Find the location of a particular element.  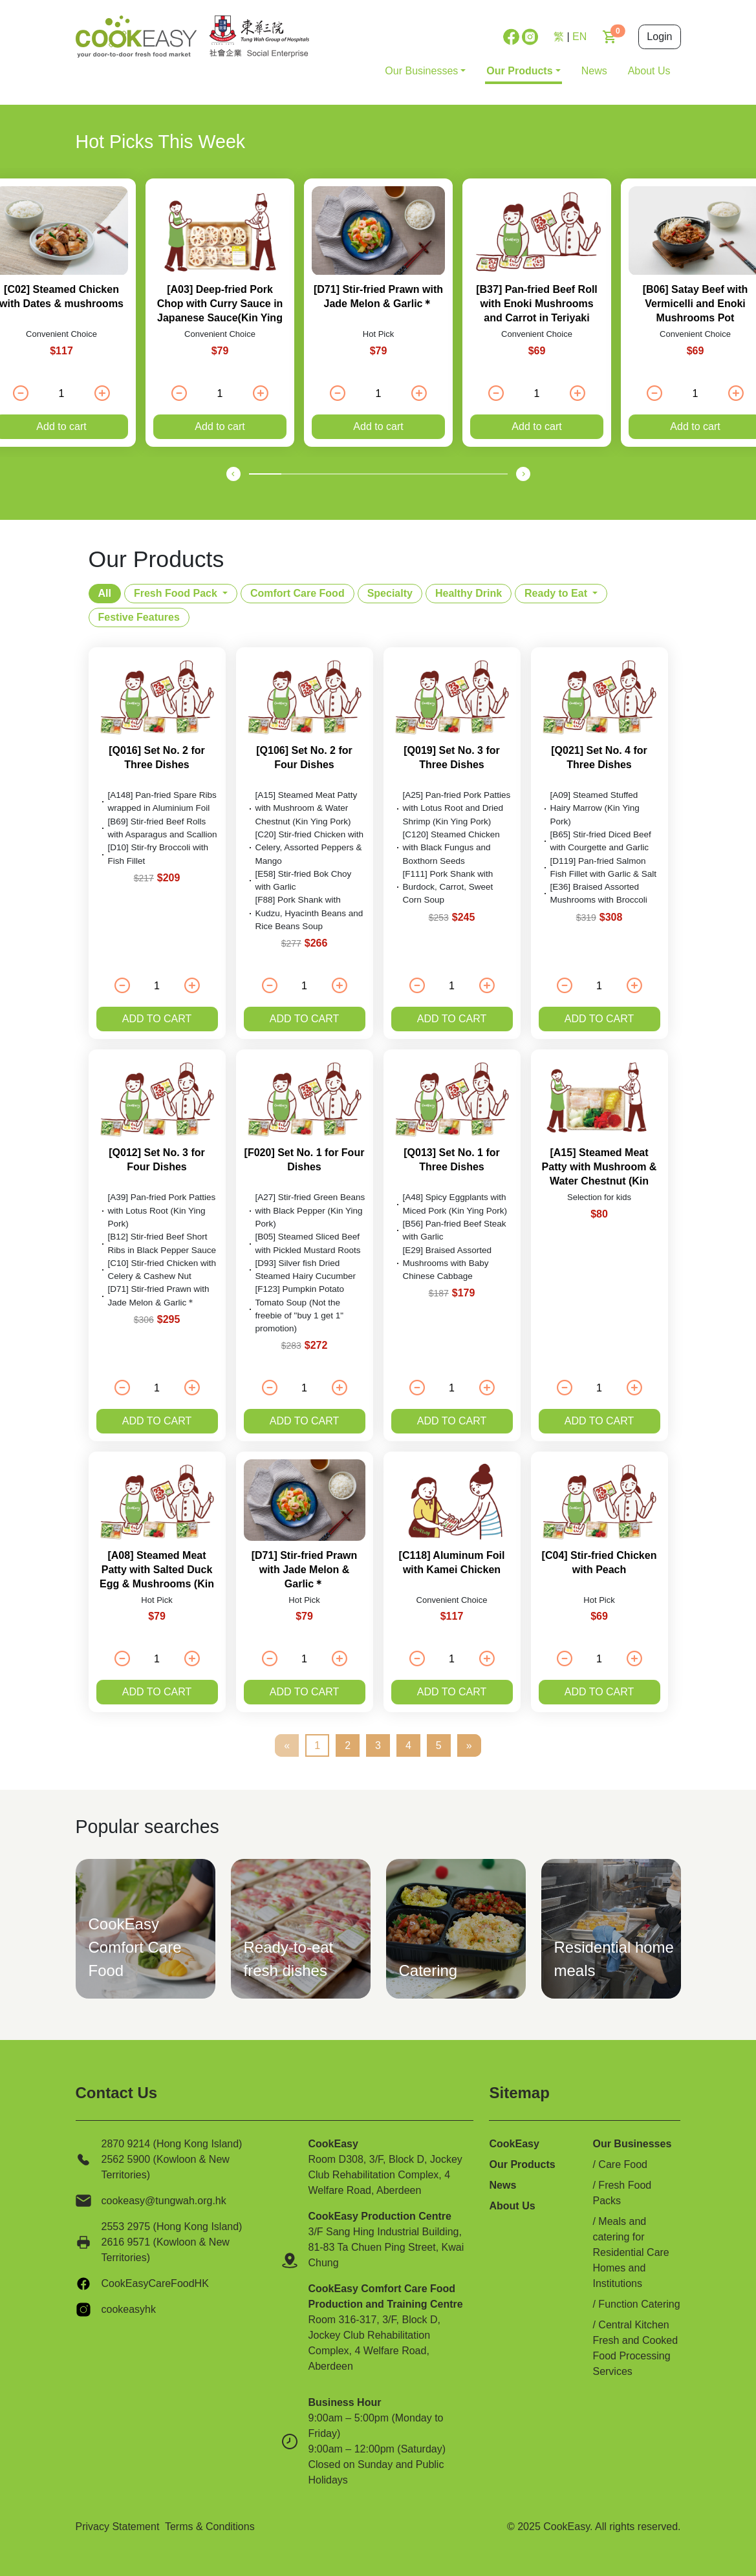

[A09] Steamed Stuffed Hairy Marrow (Kin Ying Pork) is located at coordinates (595, 808).